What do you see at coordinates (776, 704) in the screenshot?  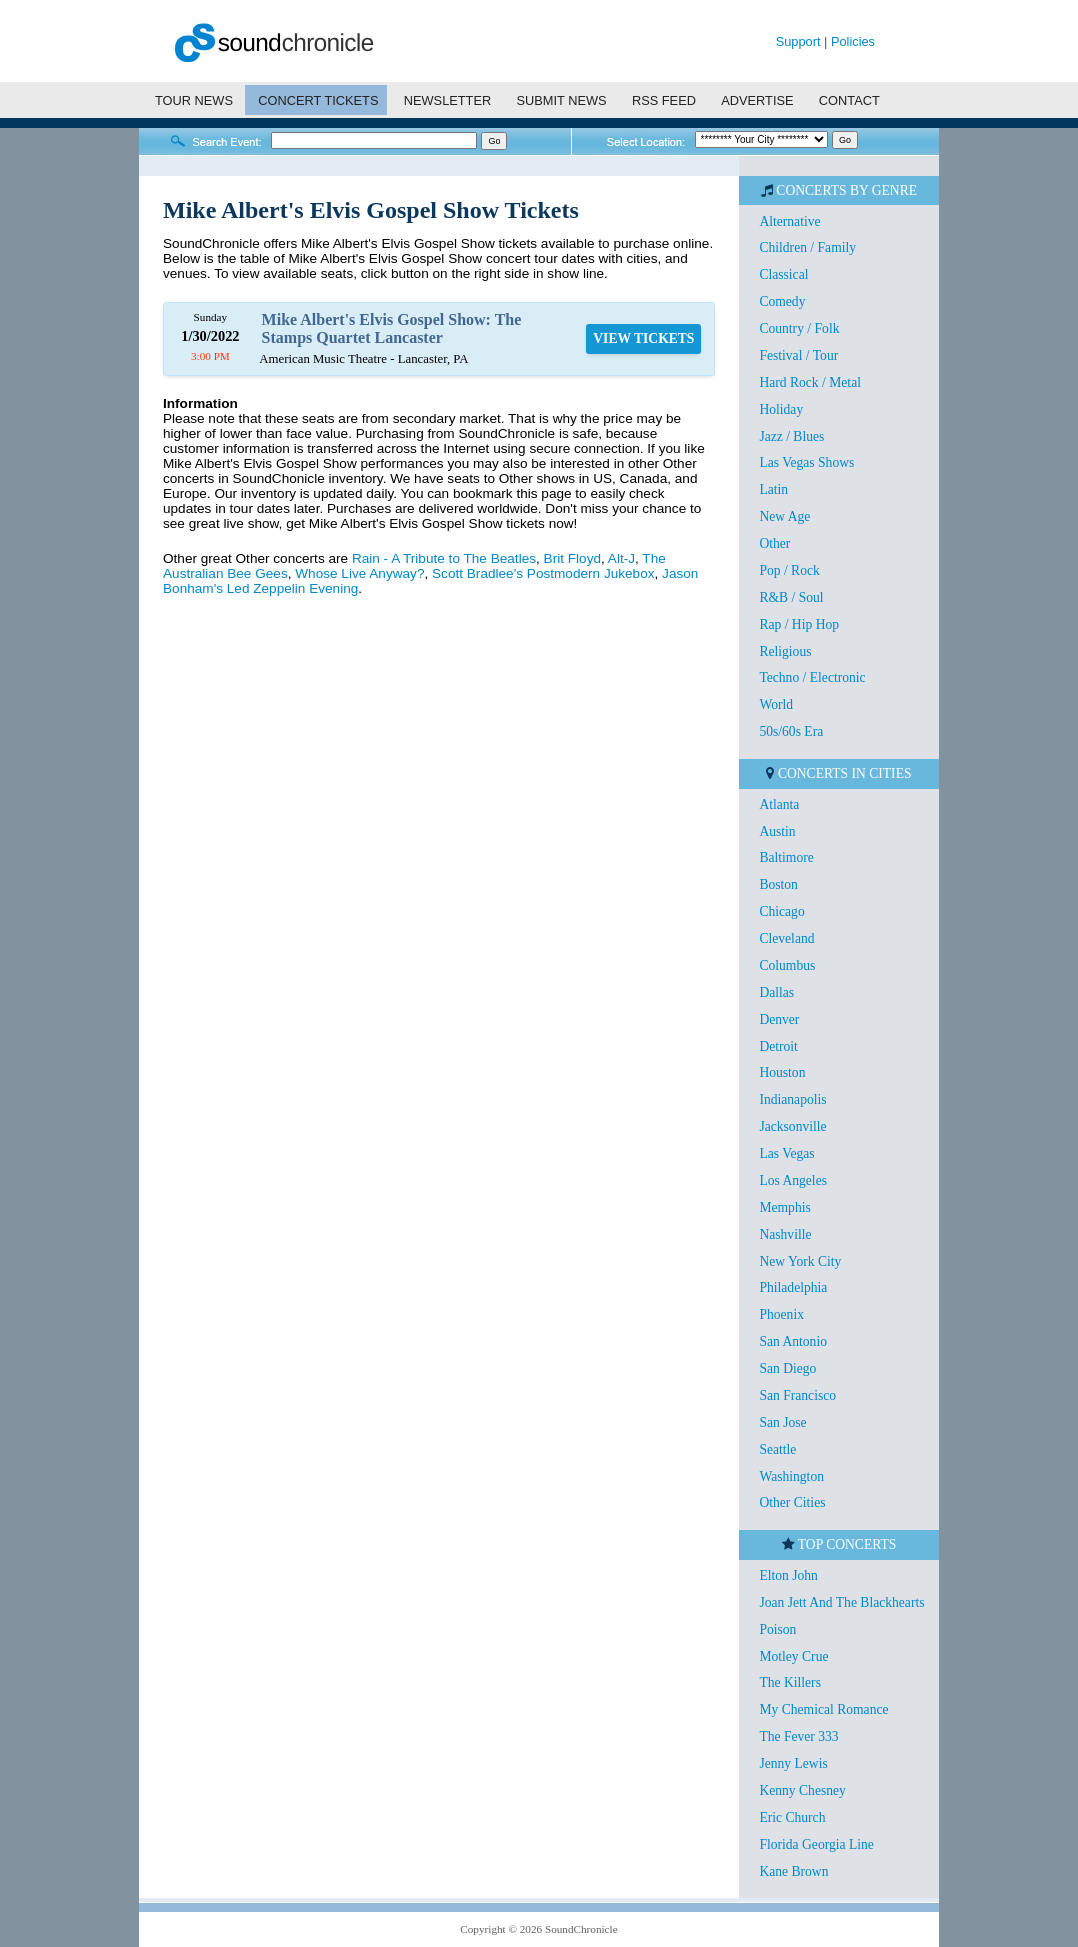 I see `World` at bounding box center [776, 704].